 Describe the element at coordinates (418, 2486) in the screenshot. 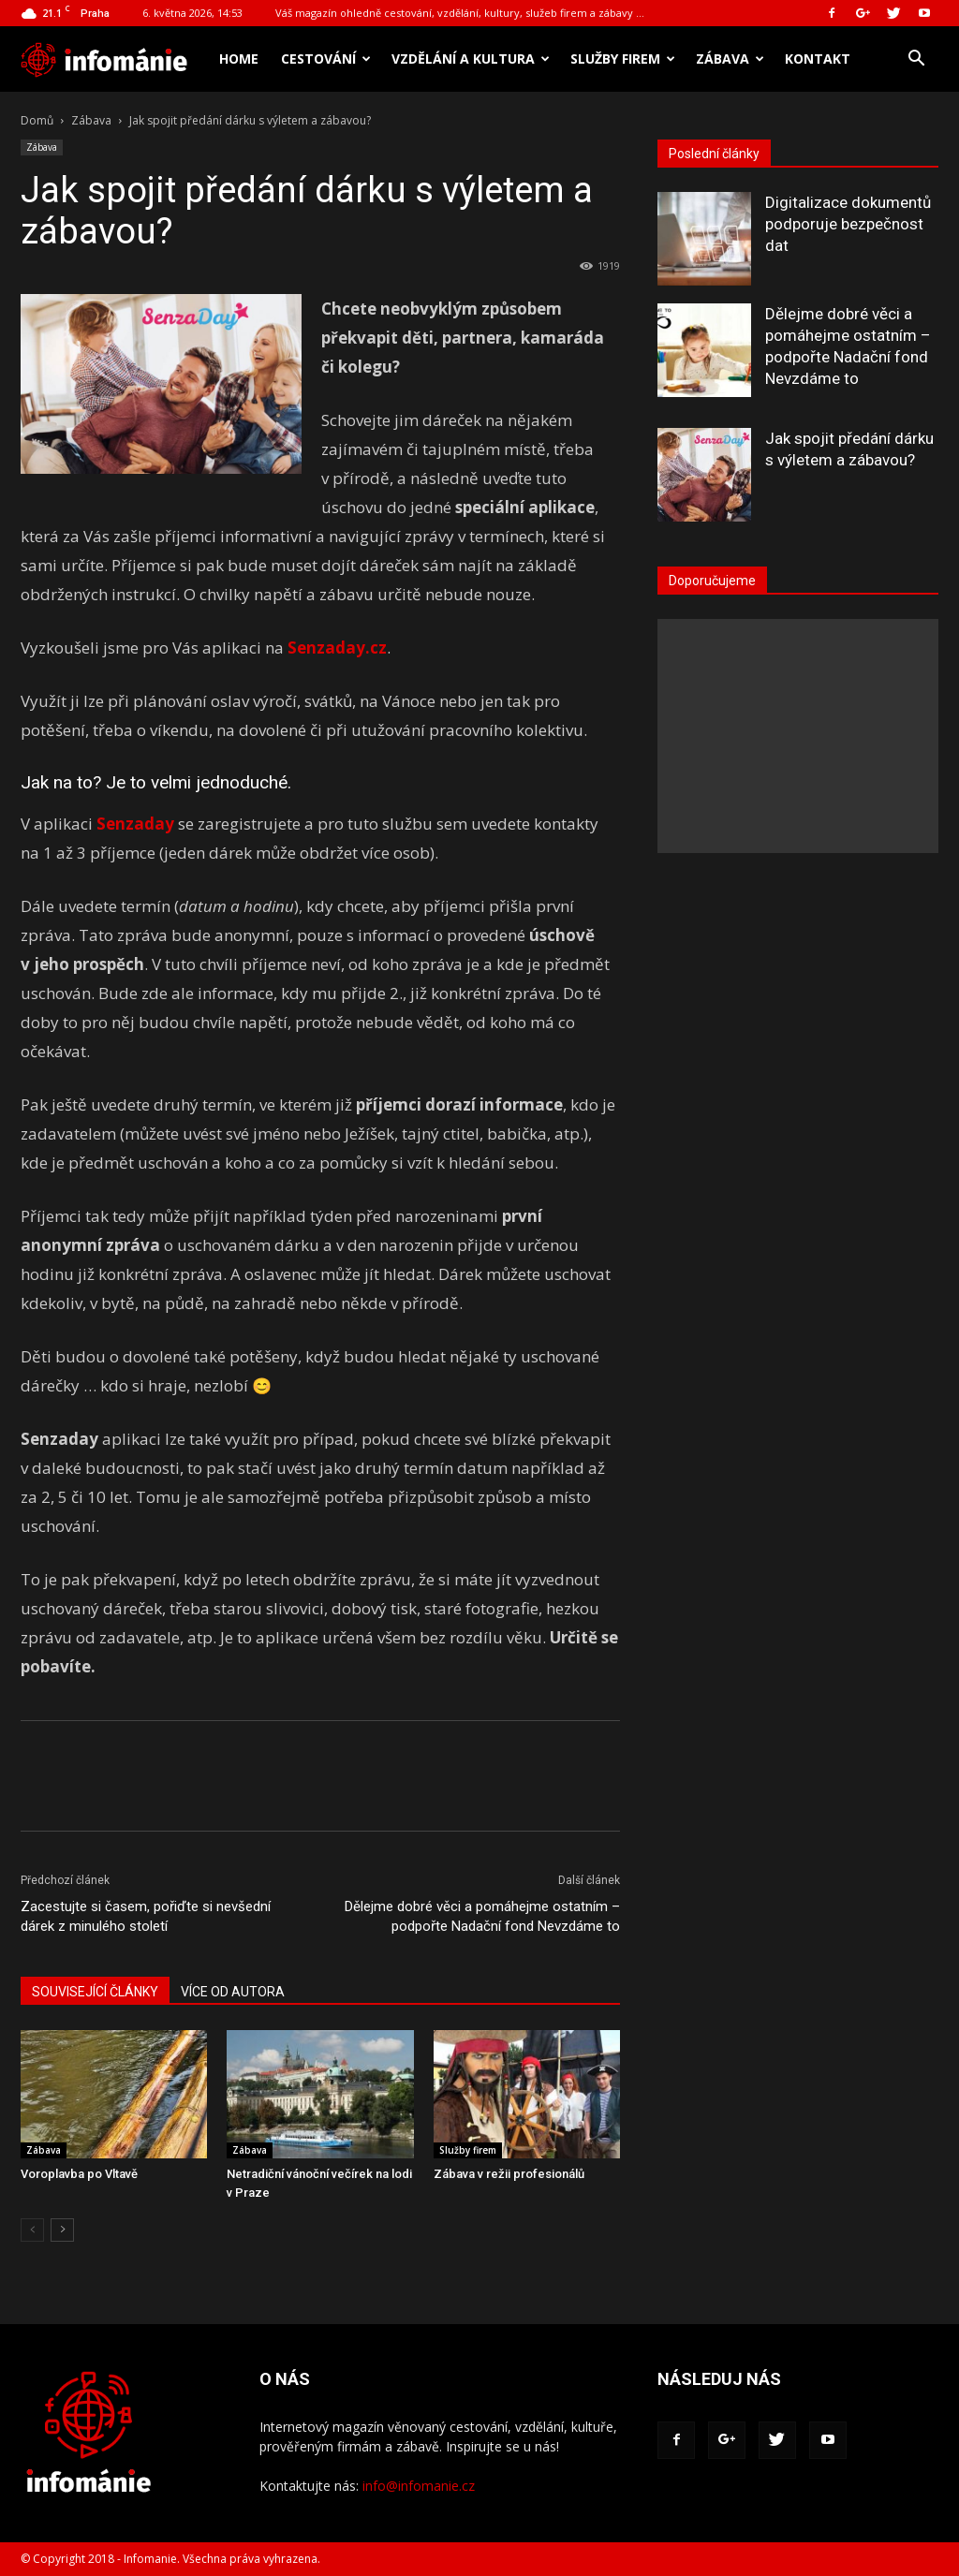

I see `info@infomanie.cz` at that location.